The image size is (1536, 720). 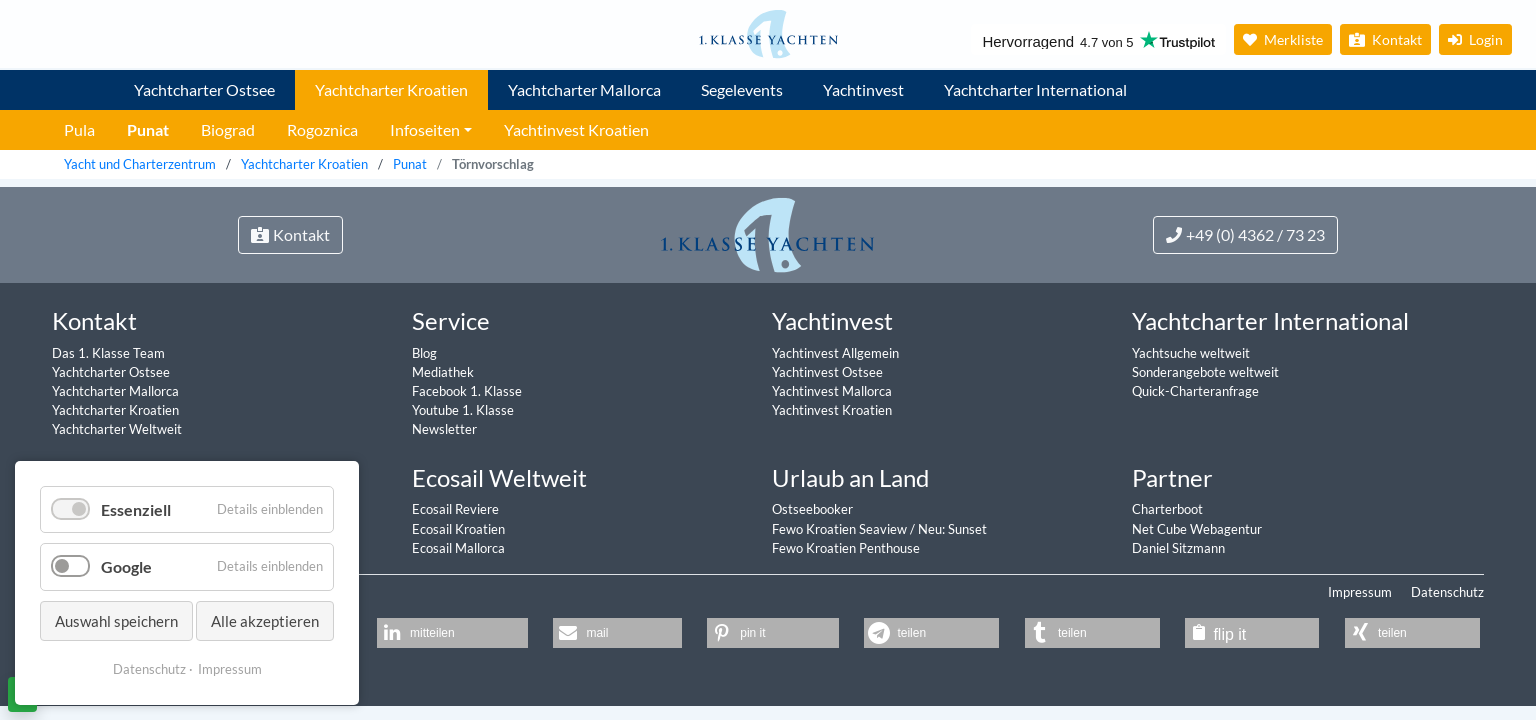 I want to click on Sonderangebote weltweit, so click(x=1205, y=372).